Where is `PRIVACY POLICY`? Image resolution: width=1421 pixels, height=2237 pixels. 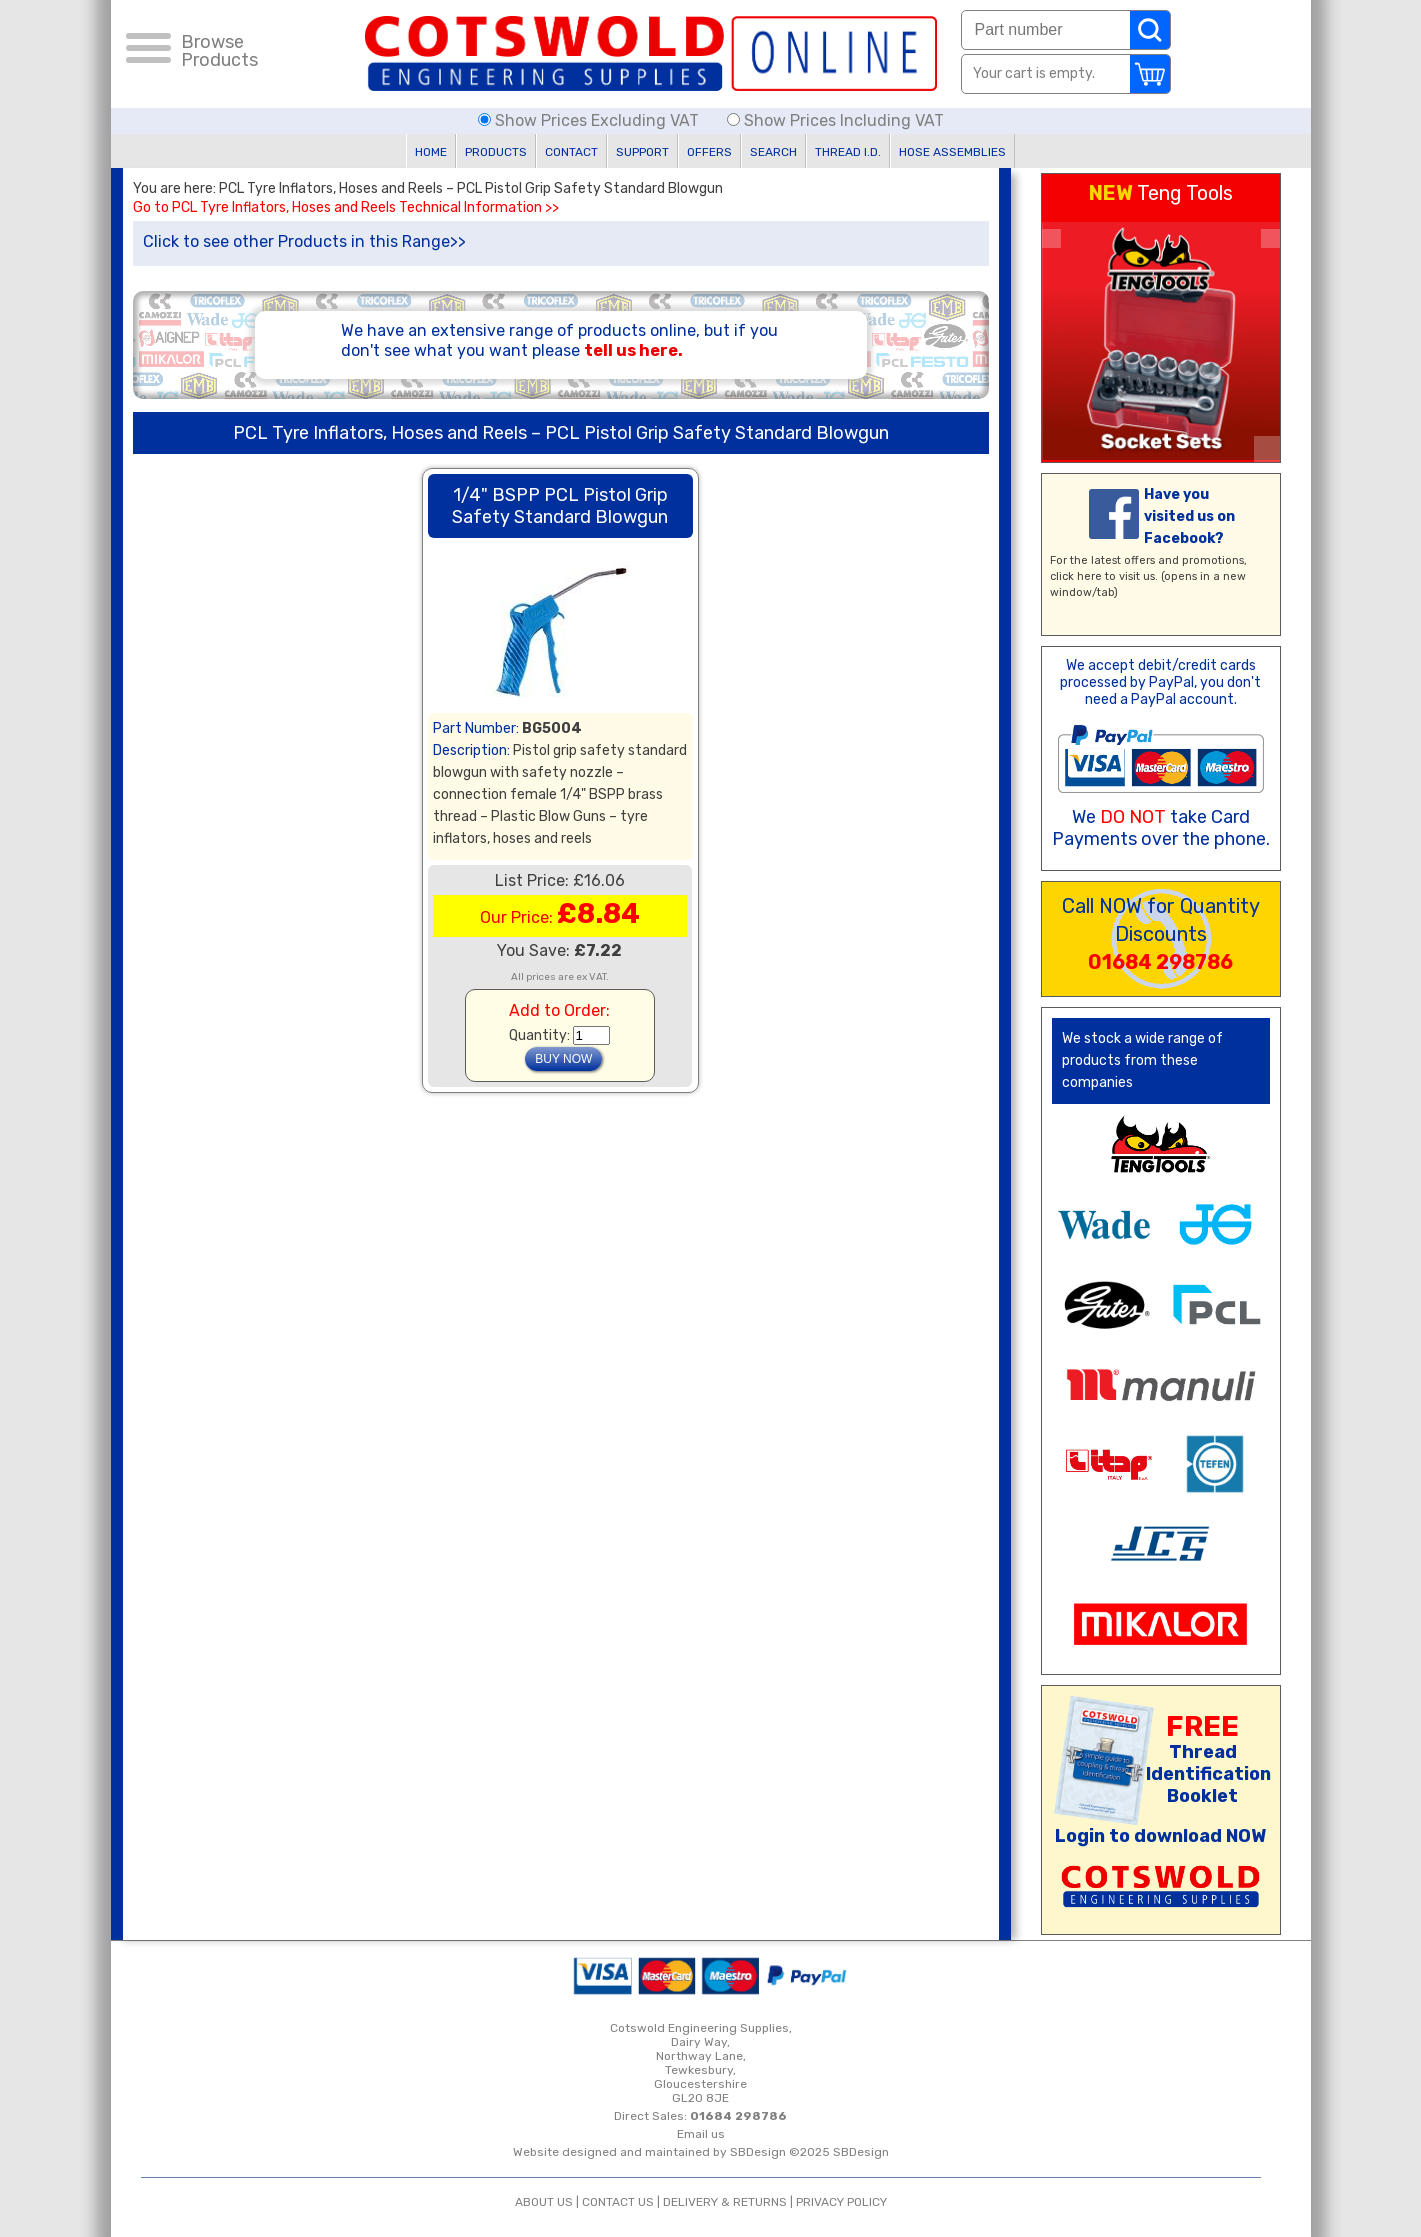
PRIVACY POLICY is located at coordinates (841, 2202).